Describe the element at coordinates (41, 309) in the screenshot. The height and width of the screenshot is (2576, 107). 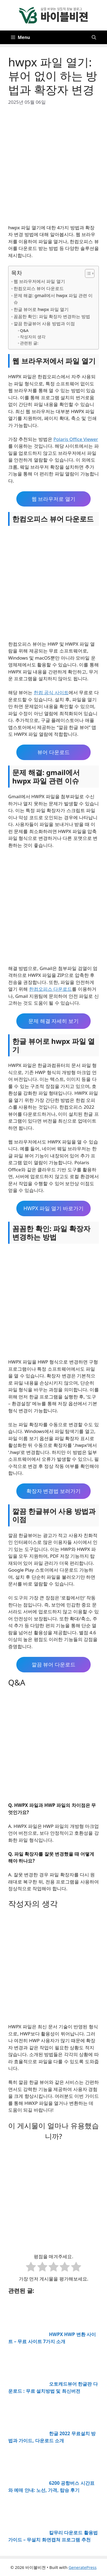
I see `한글 뷰어로 hwpx 파일 열기` at that location.